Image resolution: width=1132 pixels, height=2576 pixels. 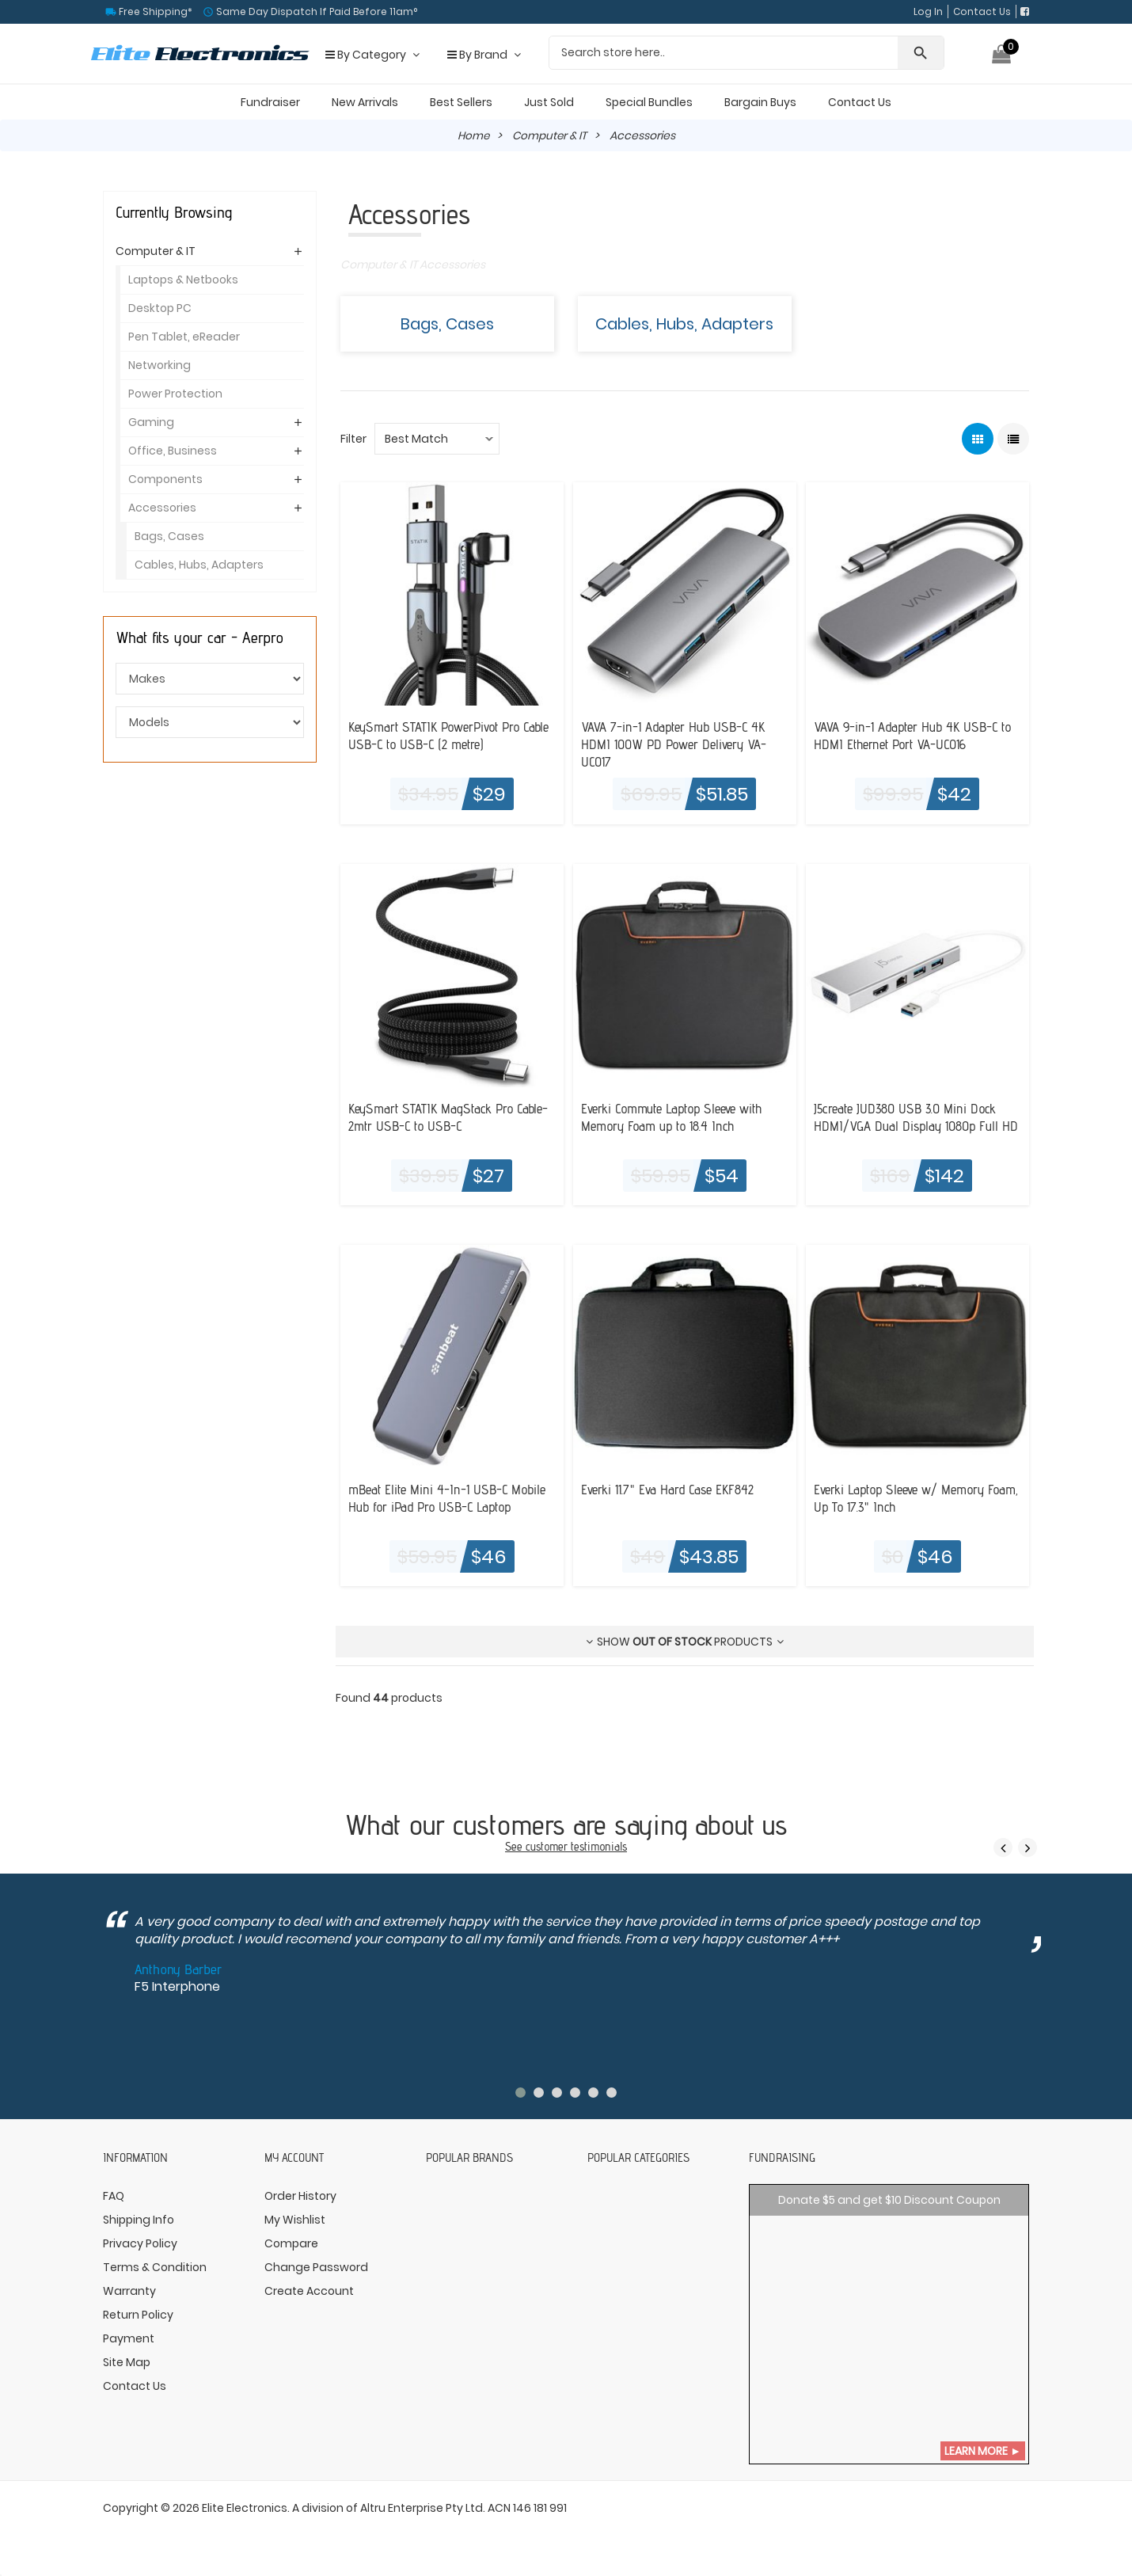 I want to click on Order History, so click(x=300, y=2197).